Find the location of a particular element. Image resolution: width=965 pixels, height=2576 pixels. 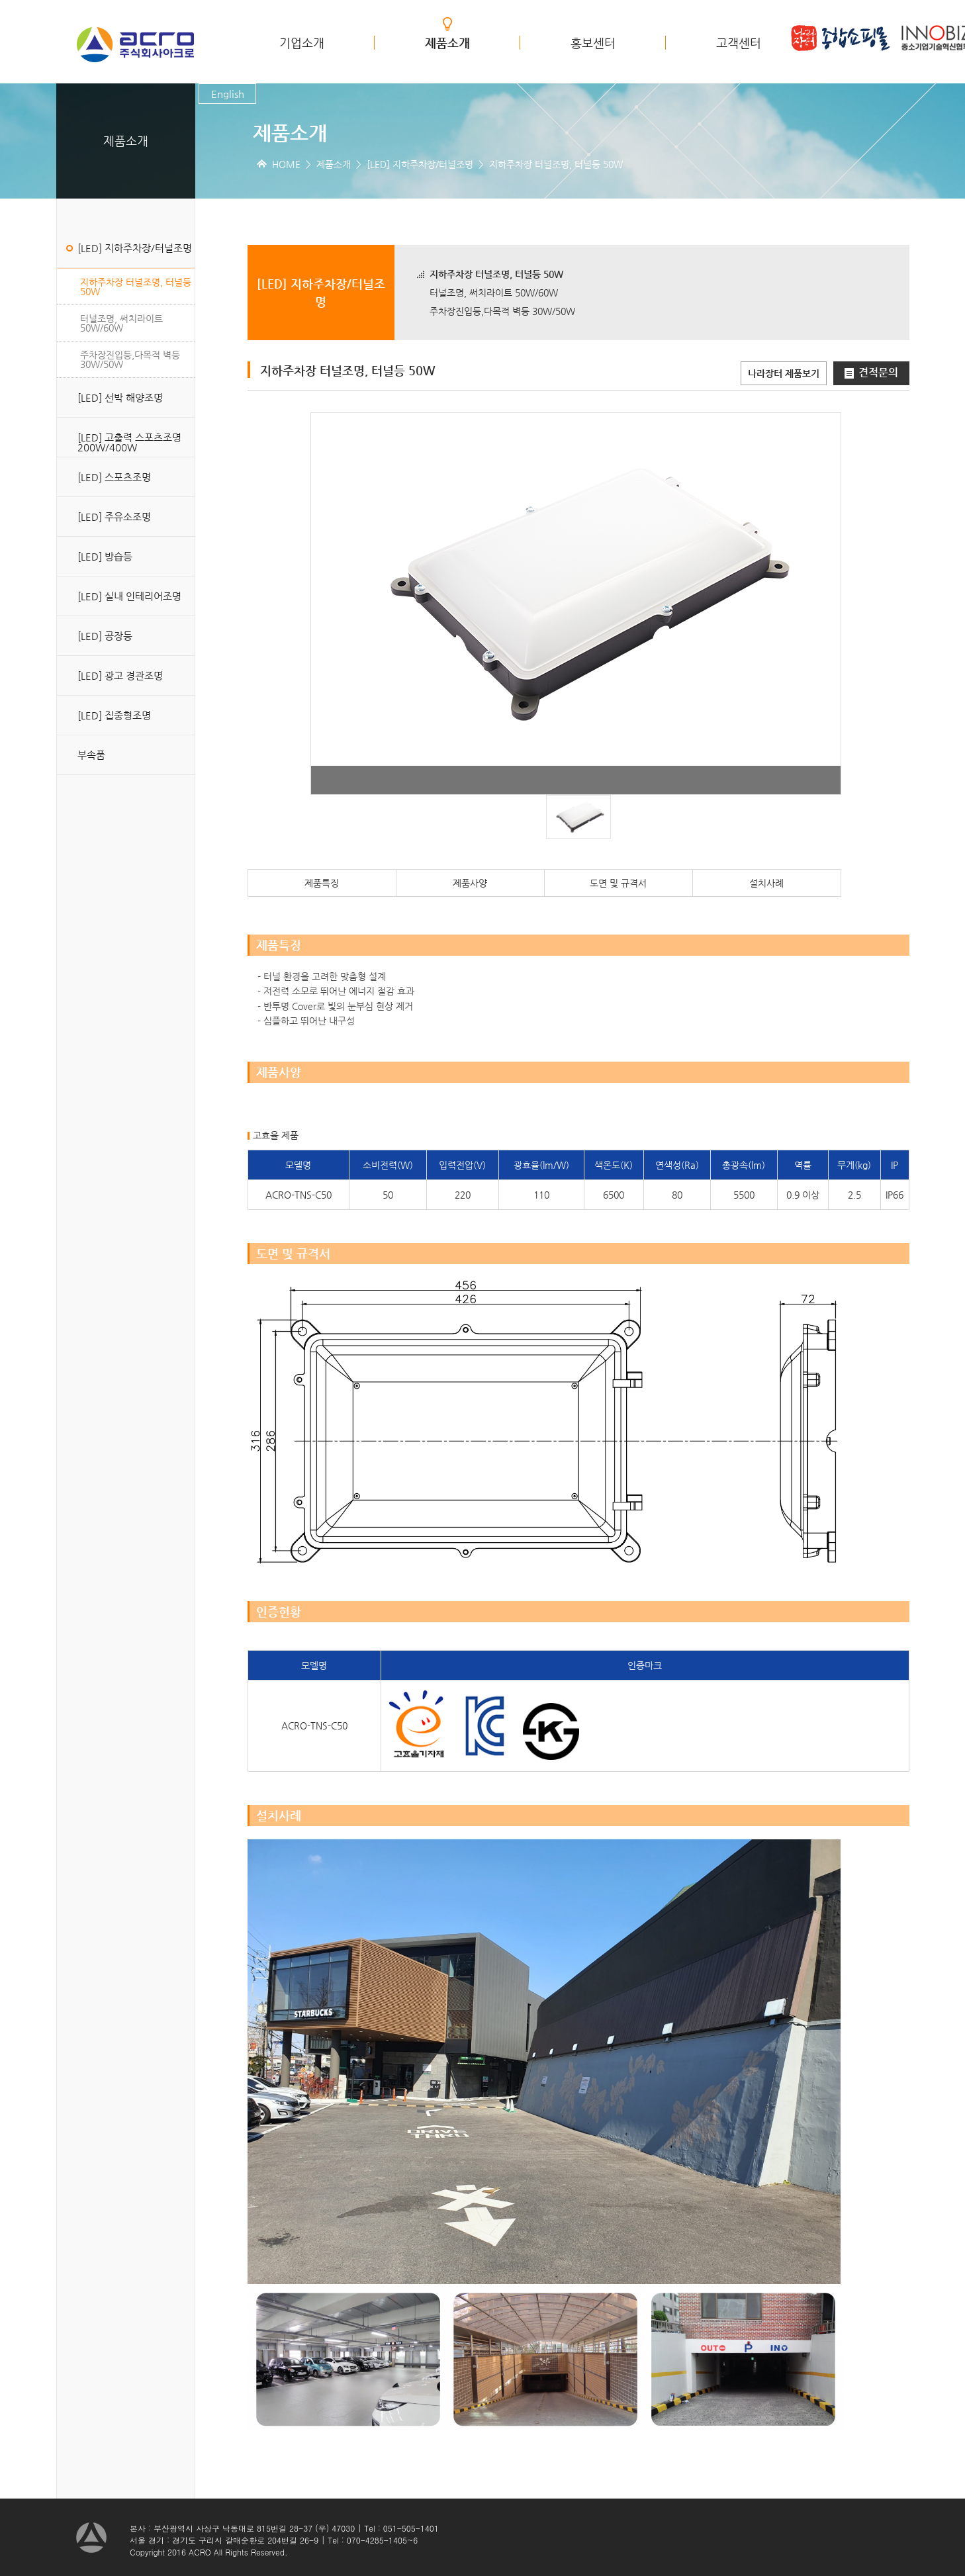

[LED] 방습등 is located at coordinates (104, 556).